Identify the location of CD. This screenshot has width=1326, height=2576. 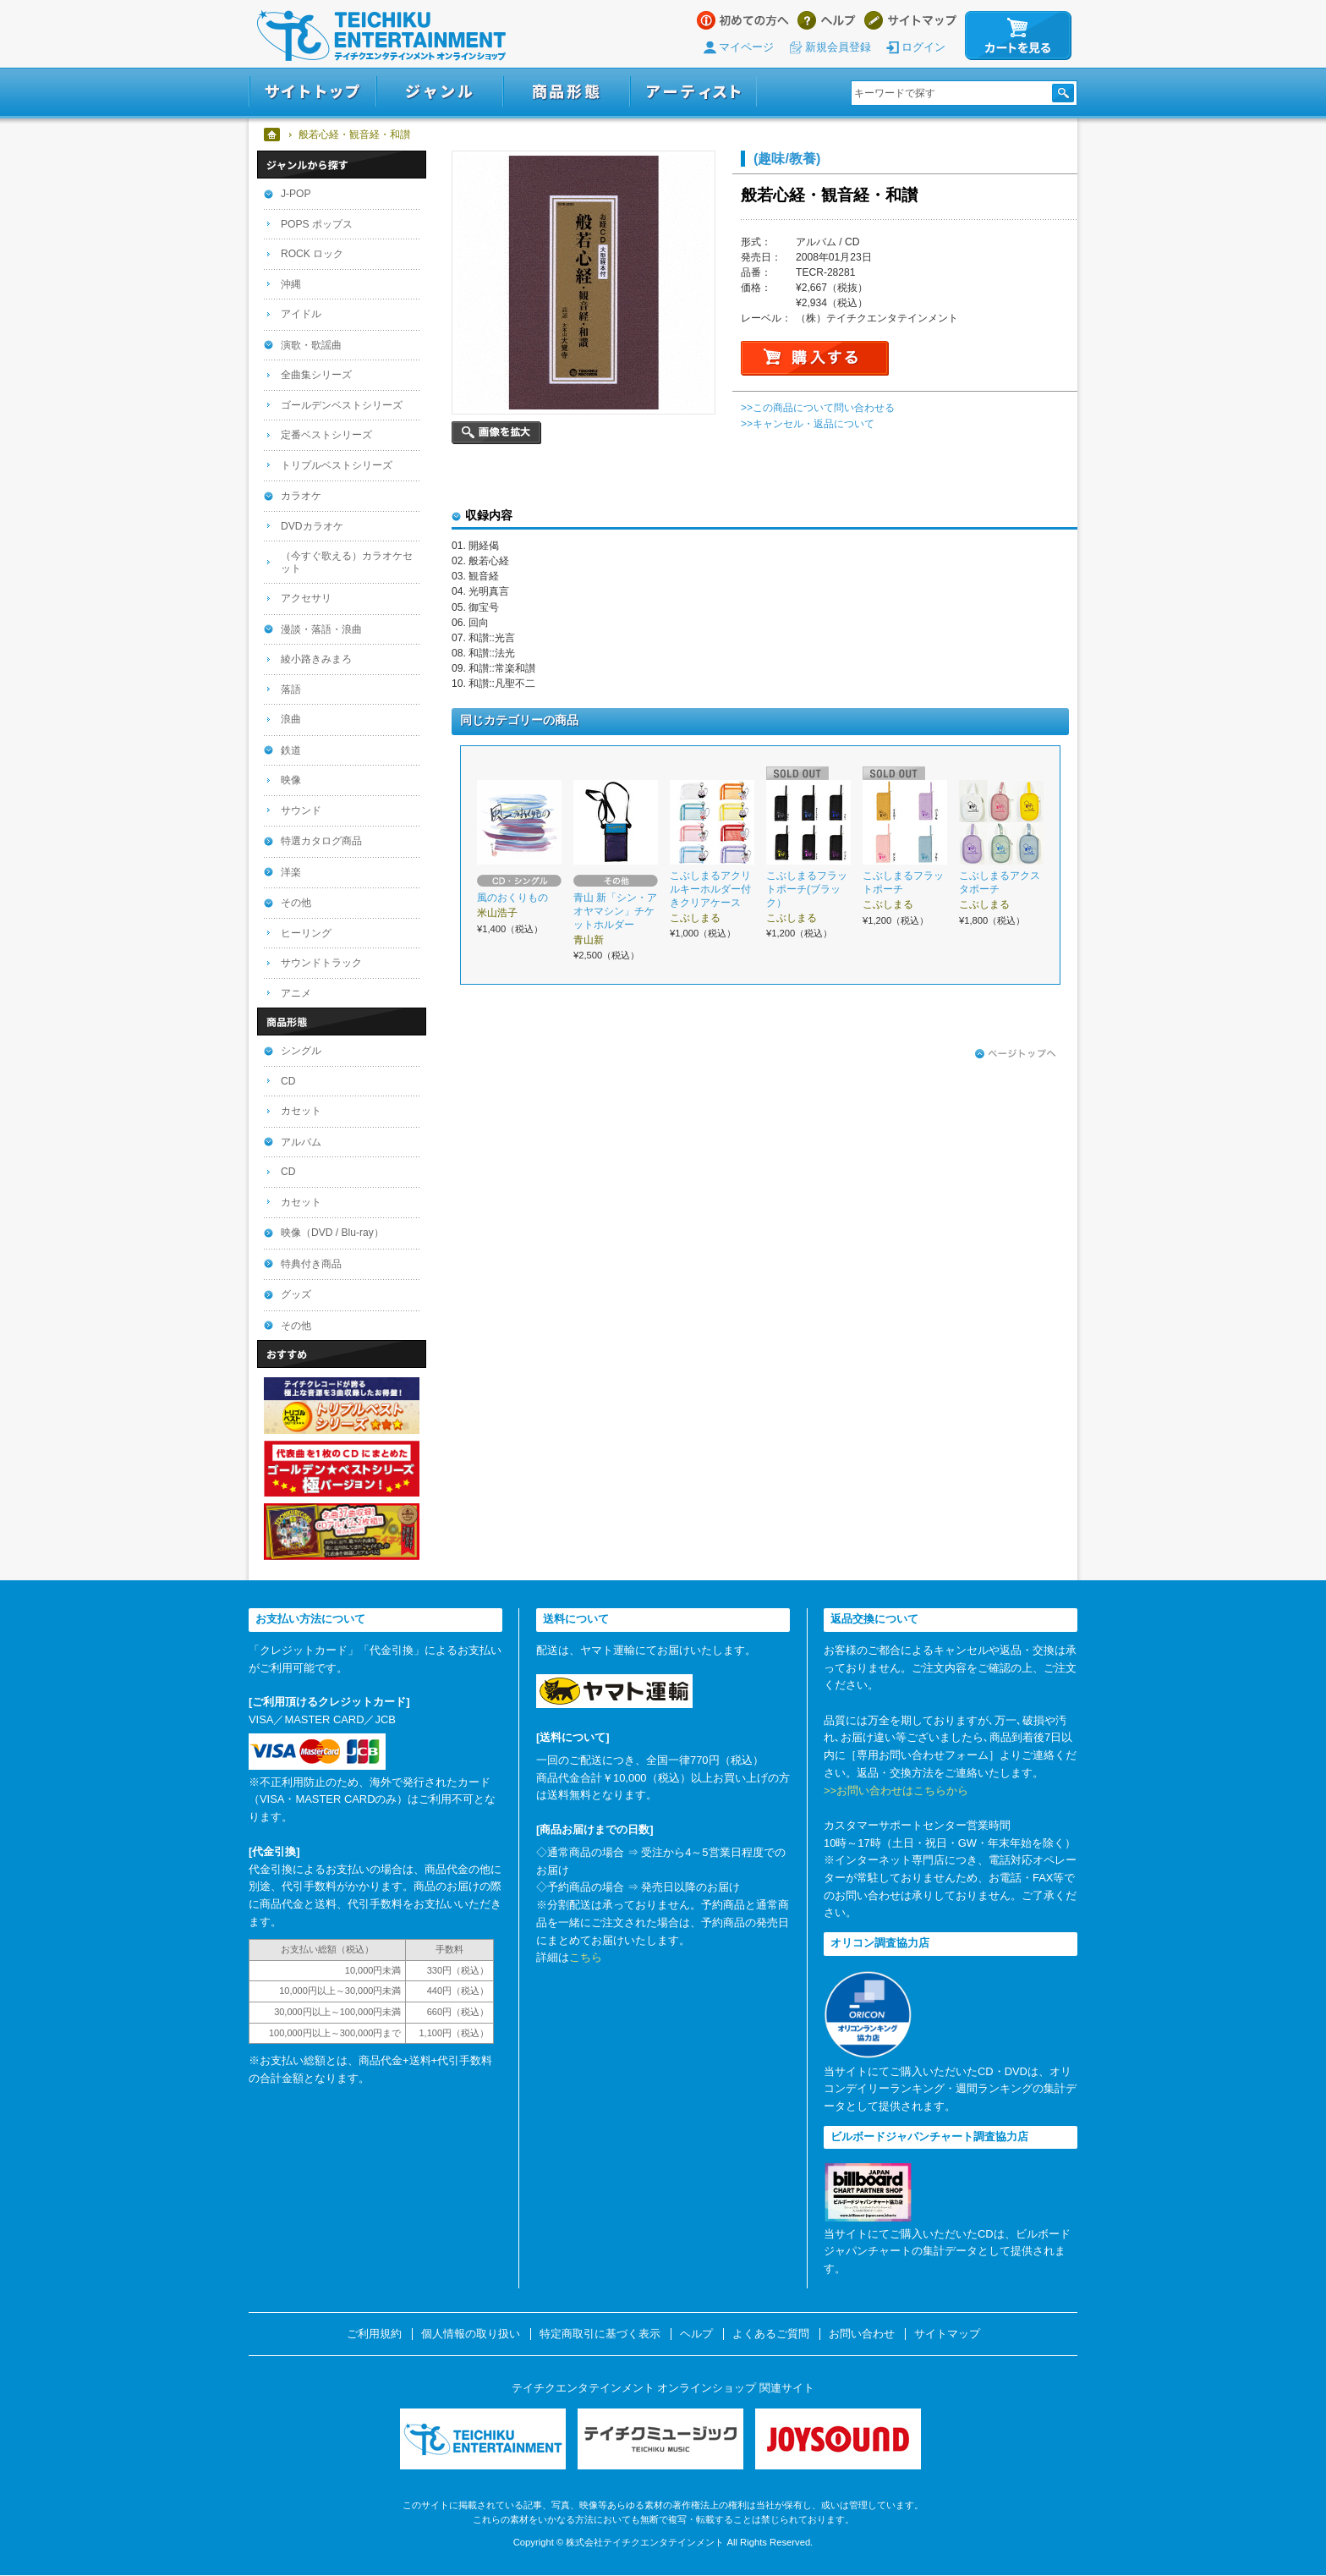
(288, 1081).